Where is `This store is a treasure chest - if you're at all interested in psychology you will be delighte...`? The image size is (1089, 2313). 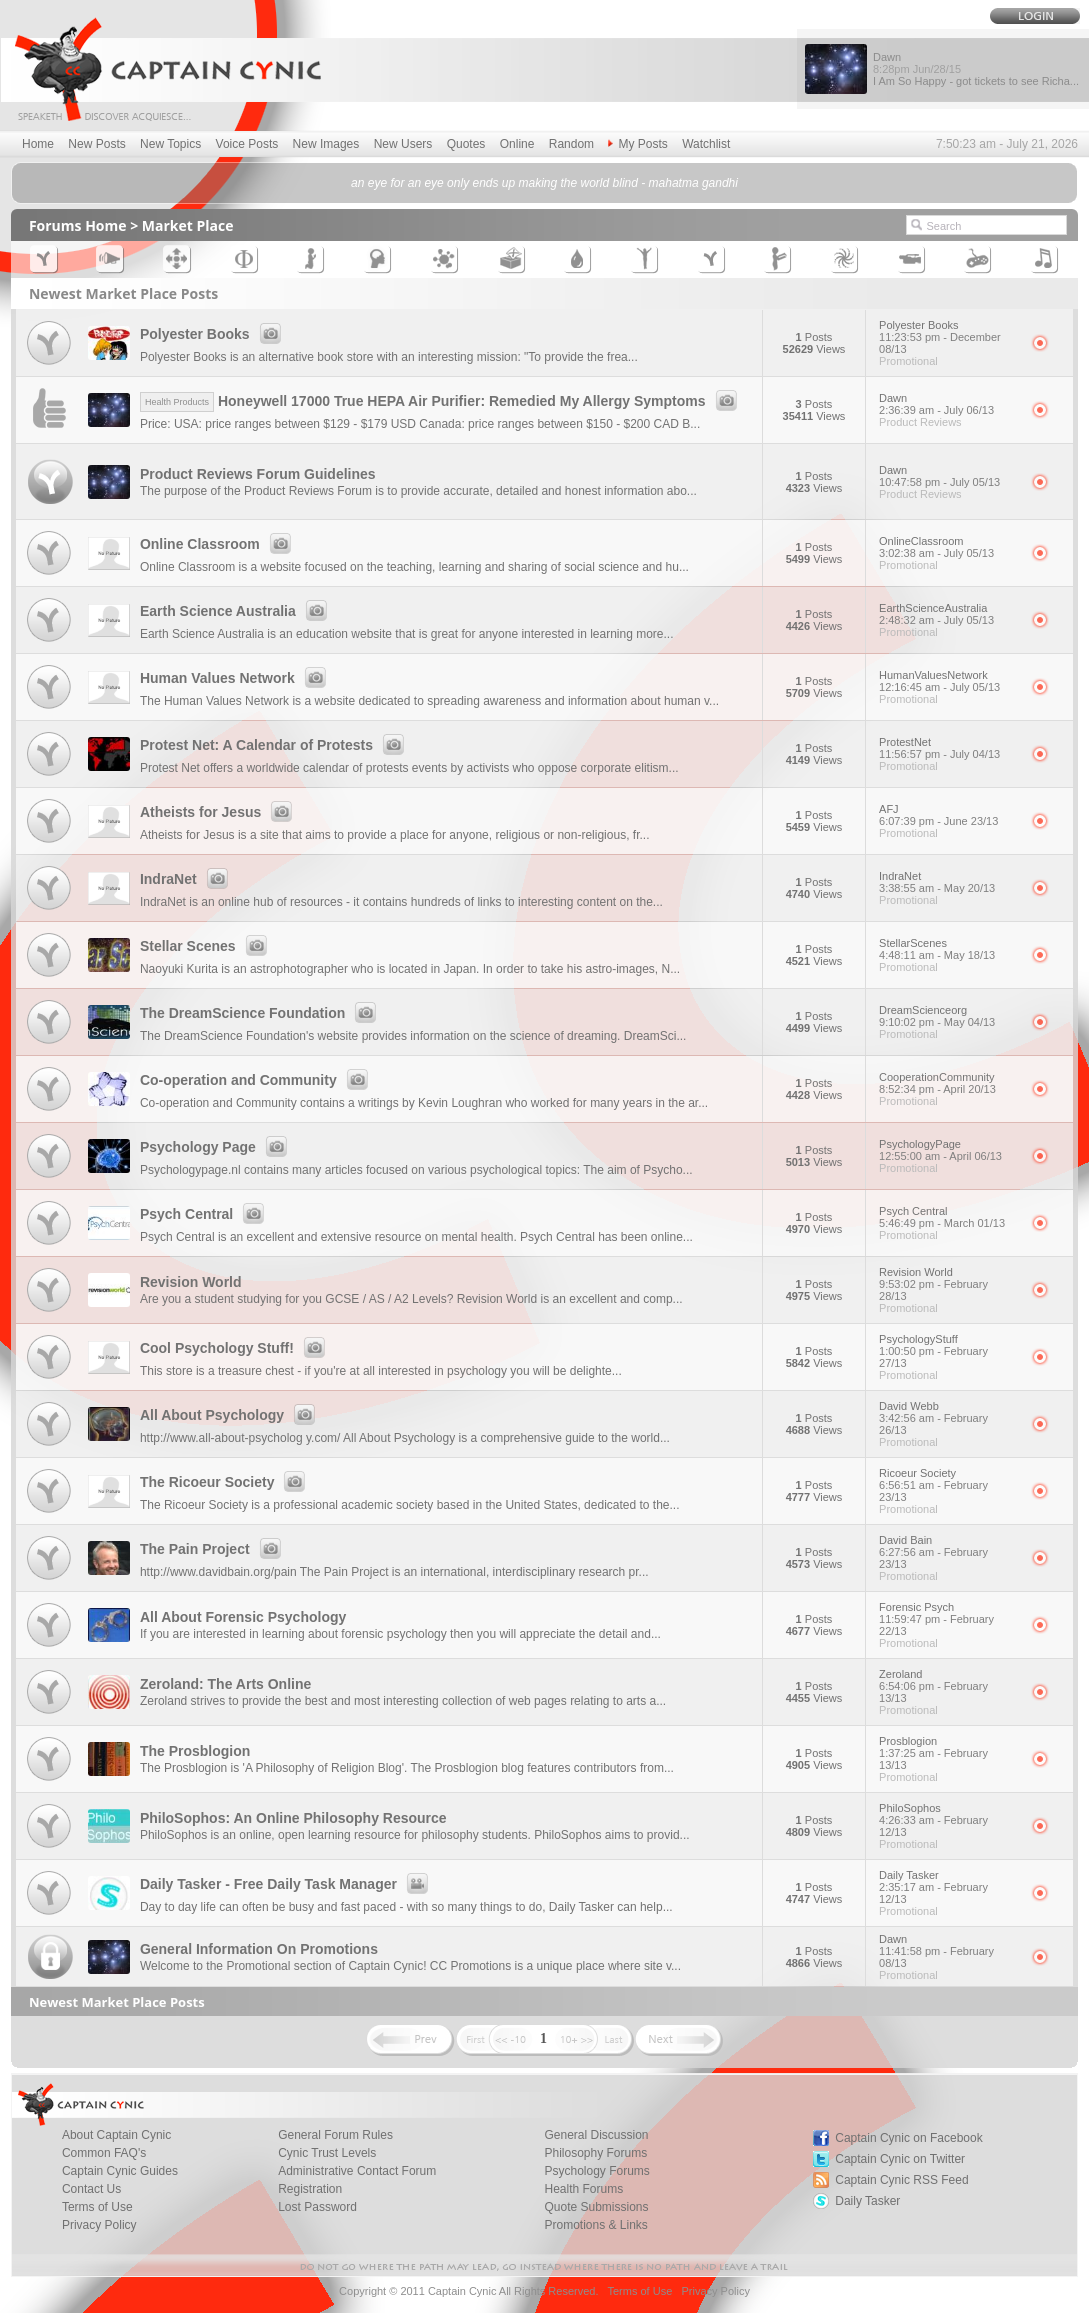
This store is a treasure chest - if you're at all interested in psychology you will be delighte... is located at coordinates (381, 1371).